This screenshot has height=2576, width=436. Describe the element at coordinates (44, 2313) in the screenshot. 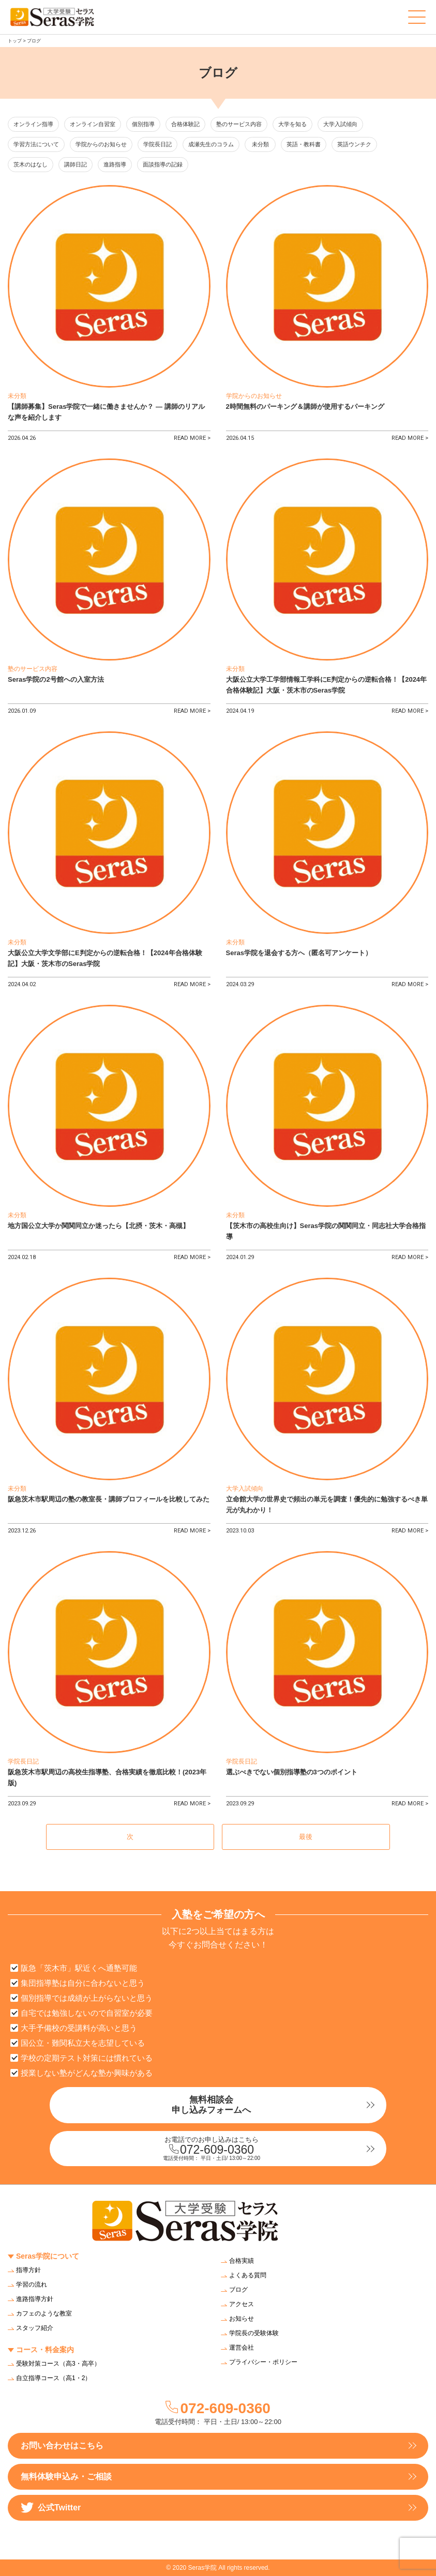

I see `カフェのような教室` at that location.